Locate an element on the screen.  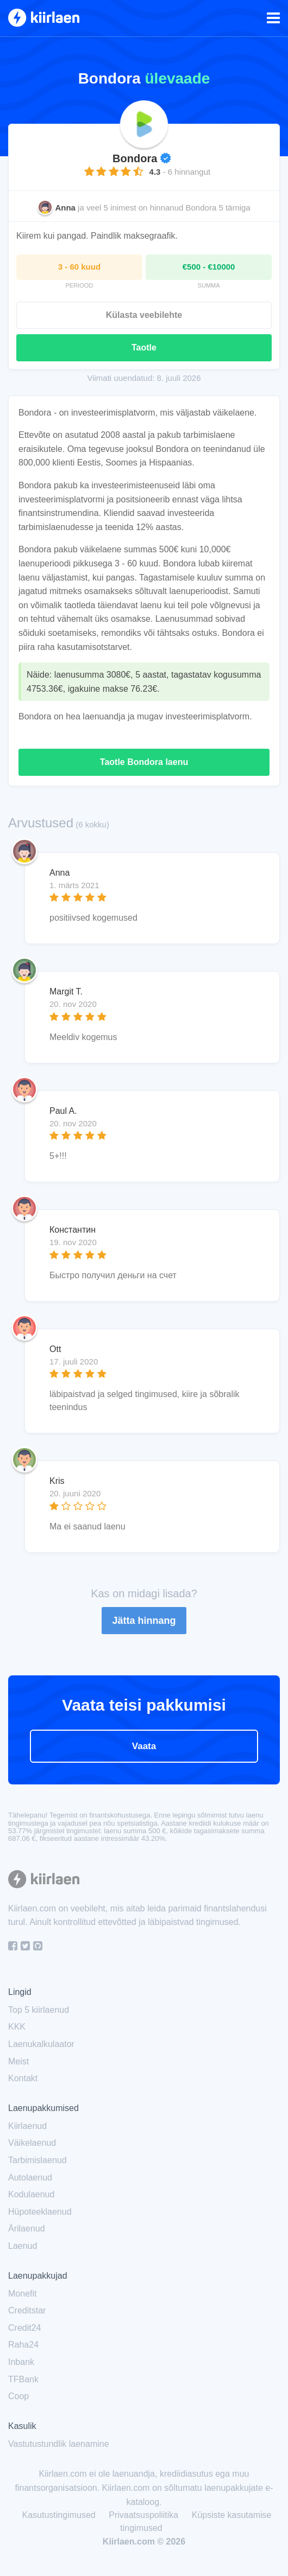
Monefit is located at coordinates (22, 2293).